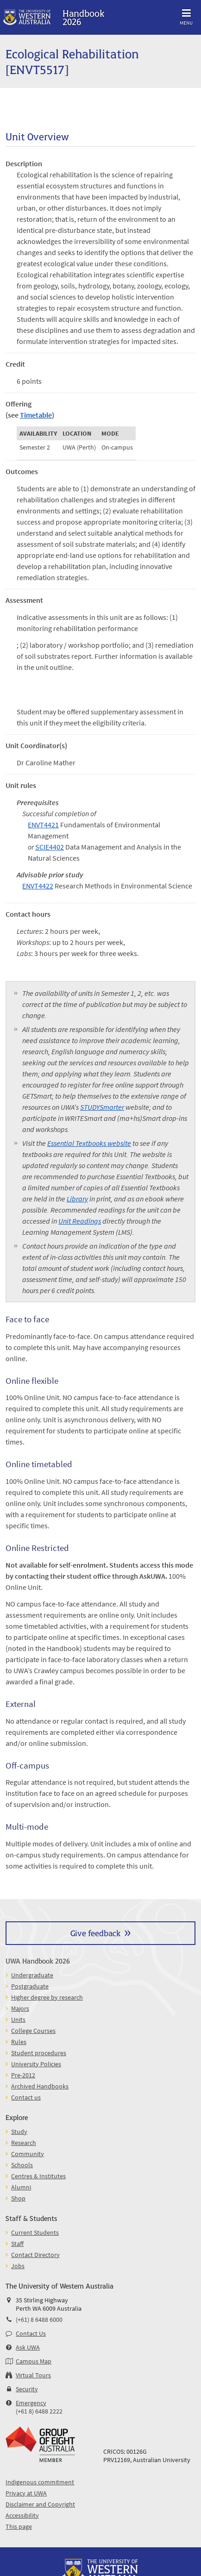 This screenshot has height=2576, width=201. I want to click on Contact us, so click(26, 2097).